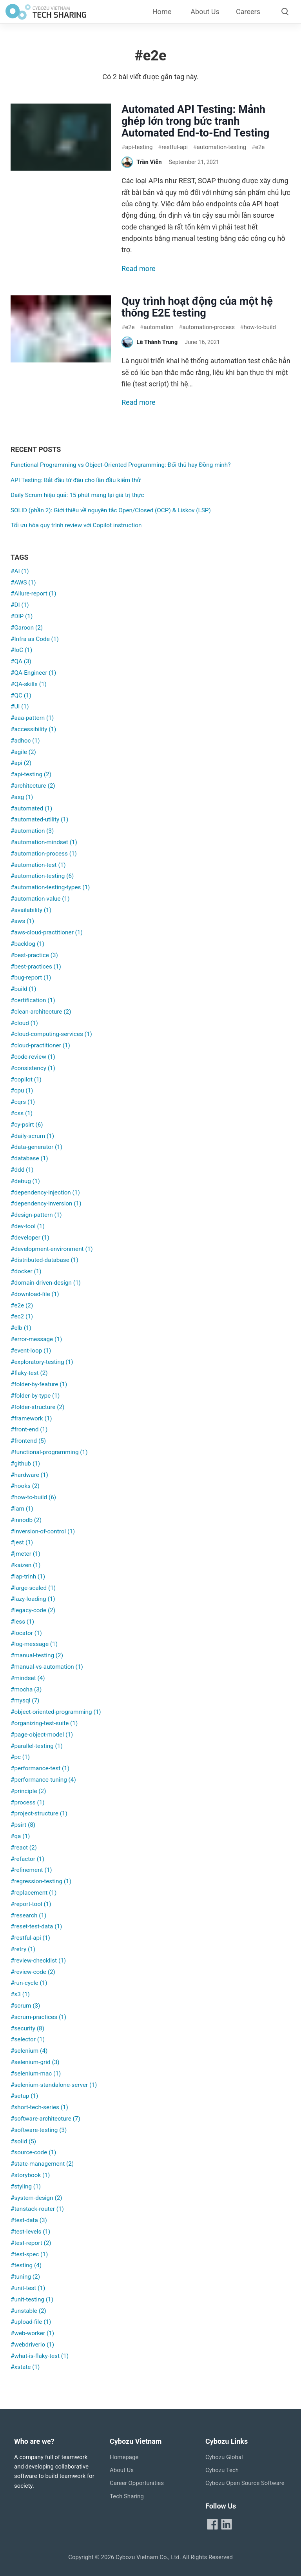 The height and width of the screenshot is (2576, 301). Describe the element at coordinates (31, 2242) in the screenshot. I see `#test-report (2)` at that location.